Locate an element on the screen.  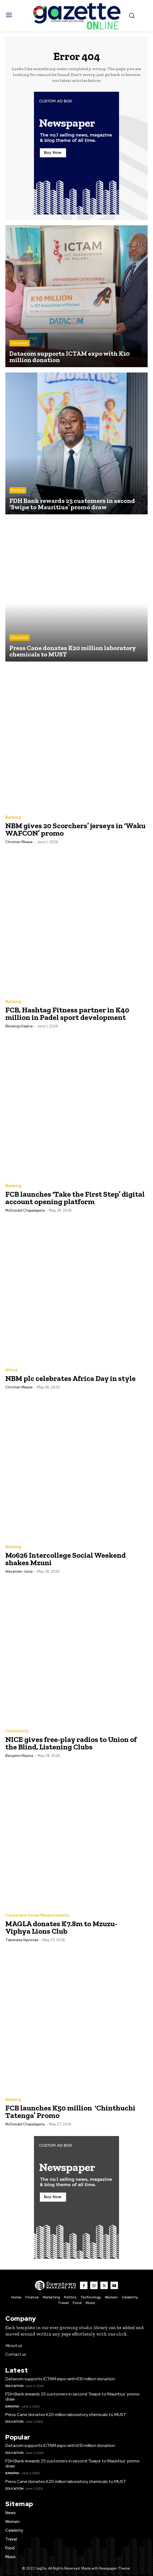
NBM plc celebrates Africa Day in style is located at coordinates (71, 1378).